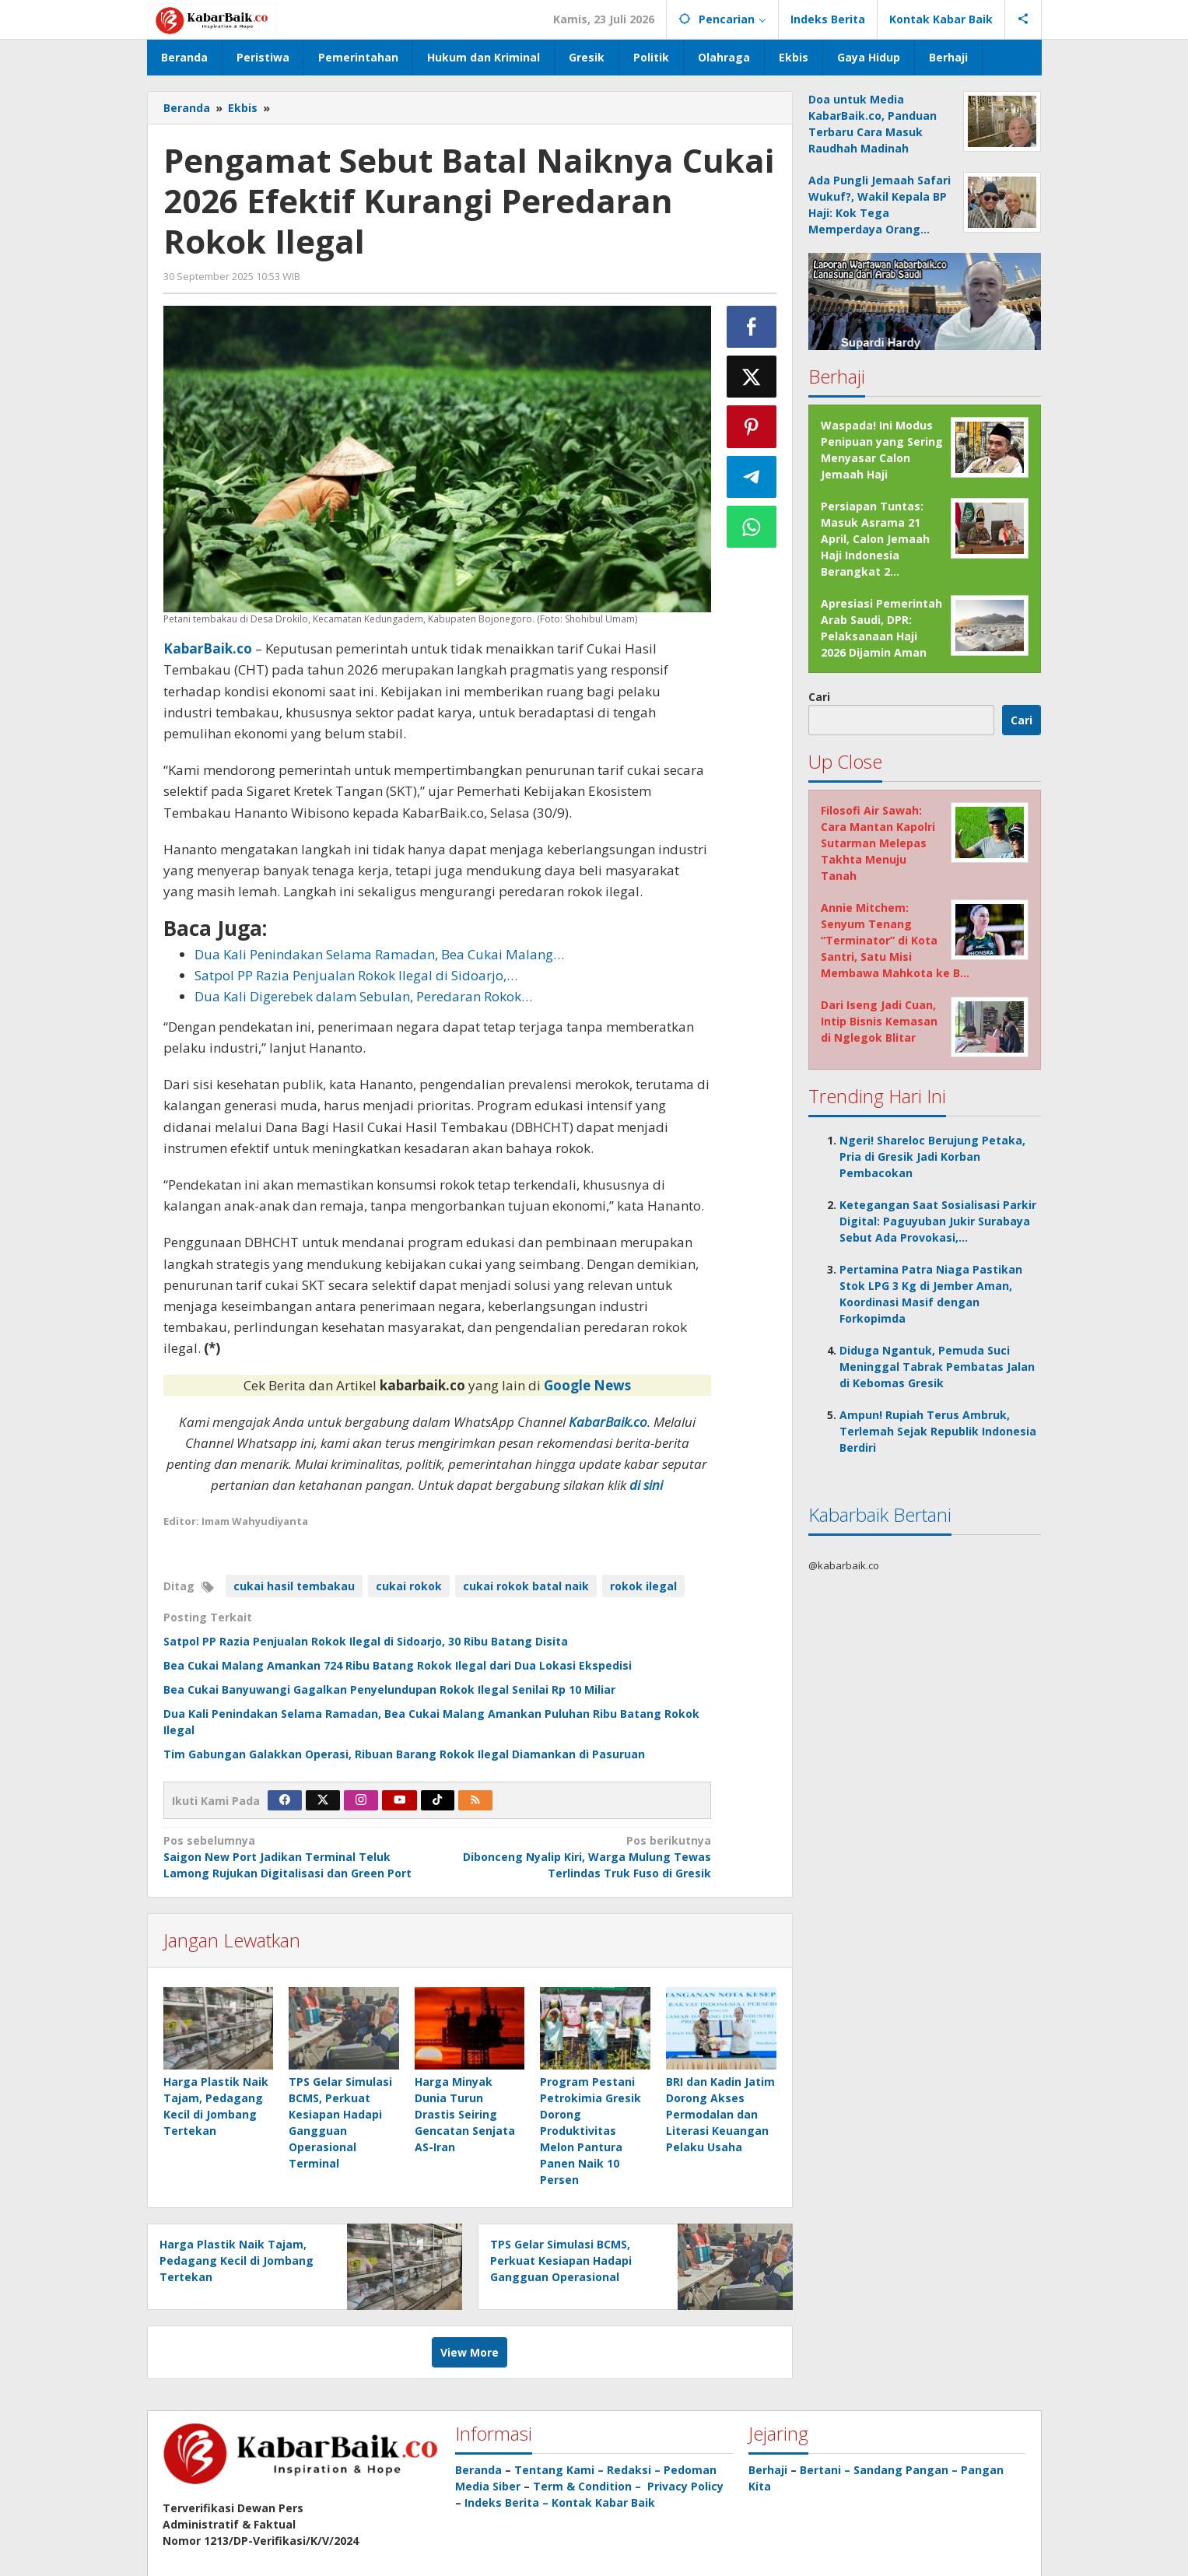  I want to click on Kabarbaik Bertani, so click(879, 1514).